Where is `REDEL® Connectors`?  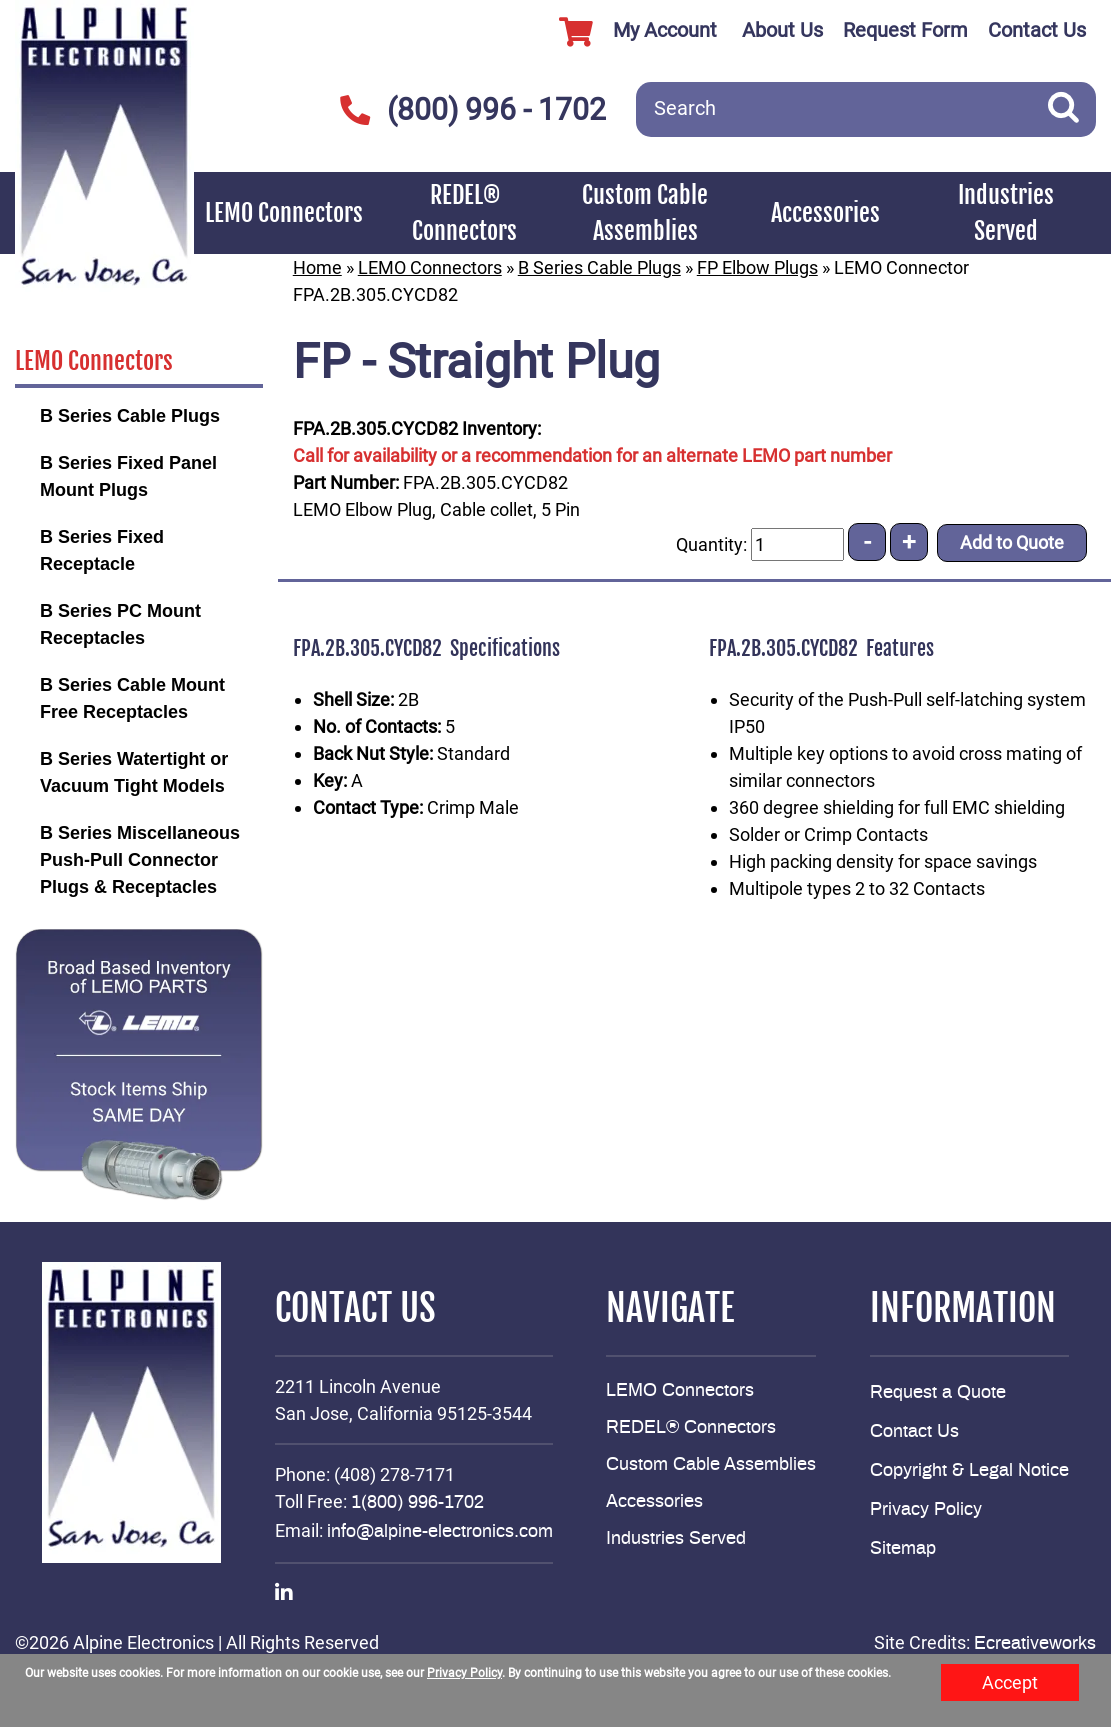
REDEL® Connectors is located at coordinates (464, 213).